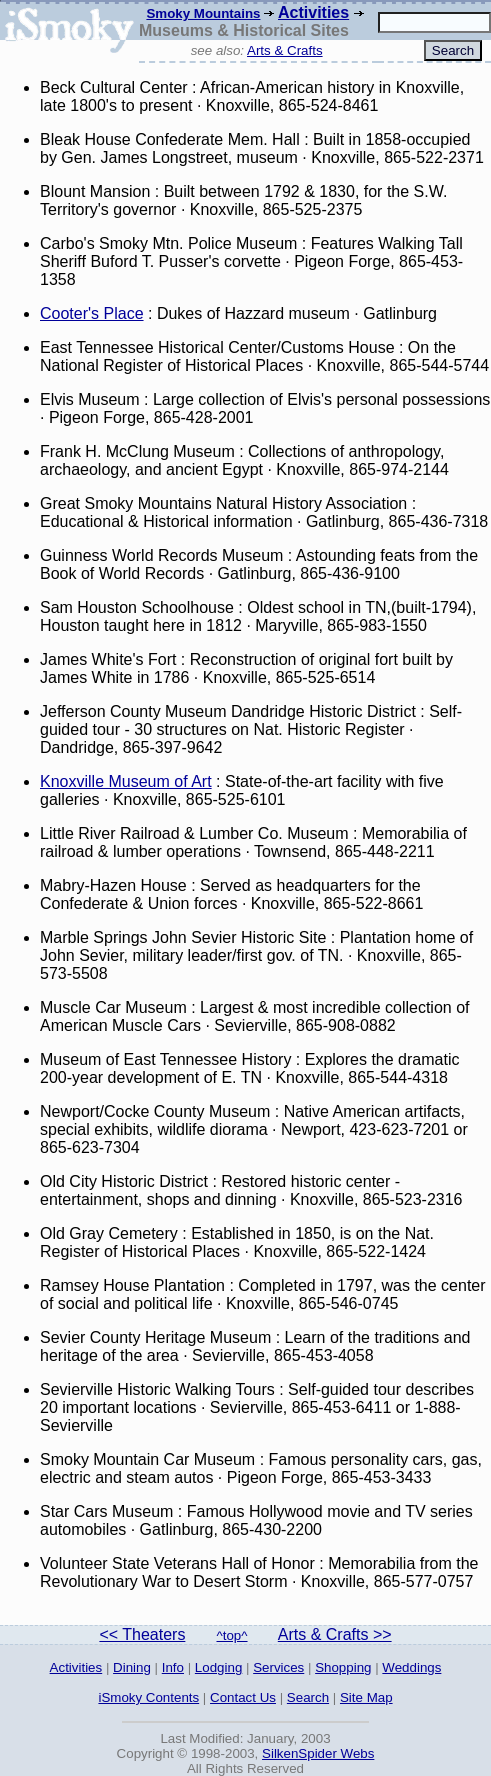 The image size is (491, 1776). Describe the element at coordinates (232, 1635) in the screenshot. I see `^top^` at that location.